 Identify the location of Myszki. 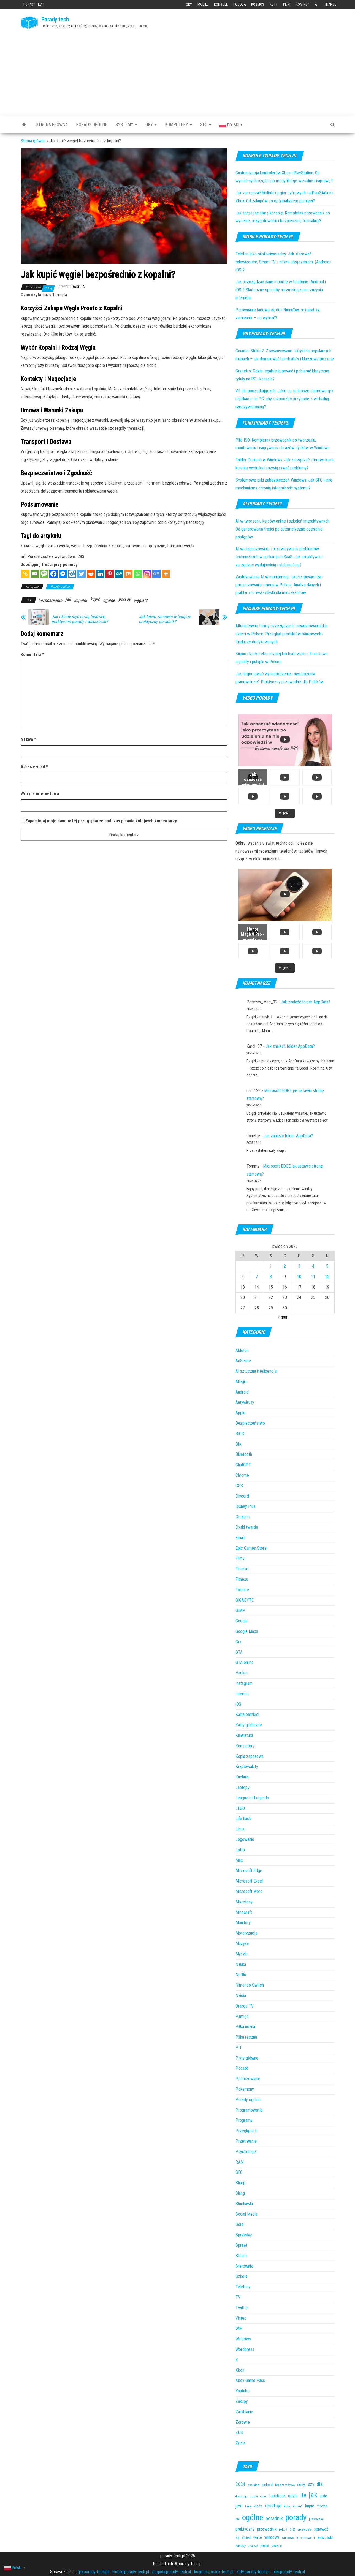
(241, 1954).